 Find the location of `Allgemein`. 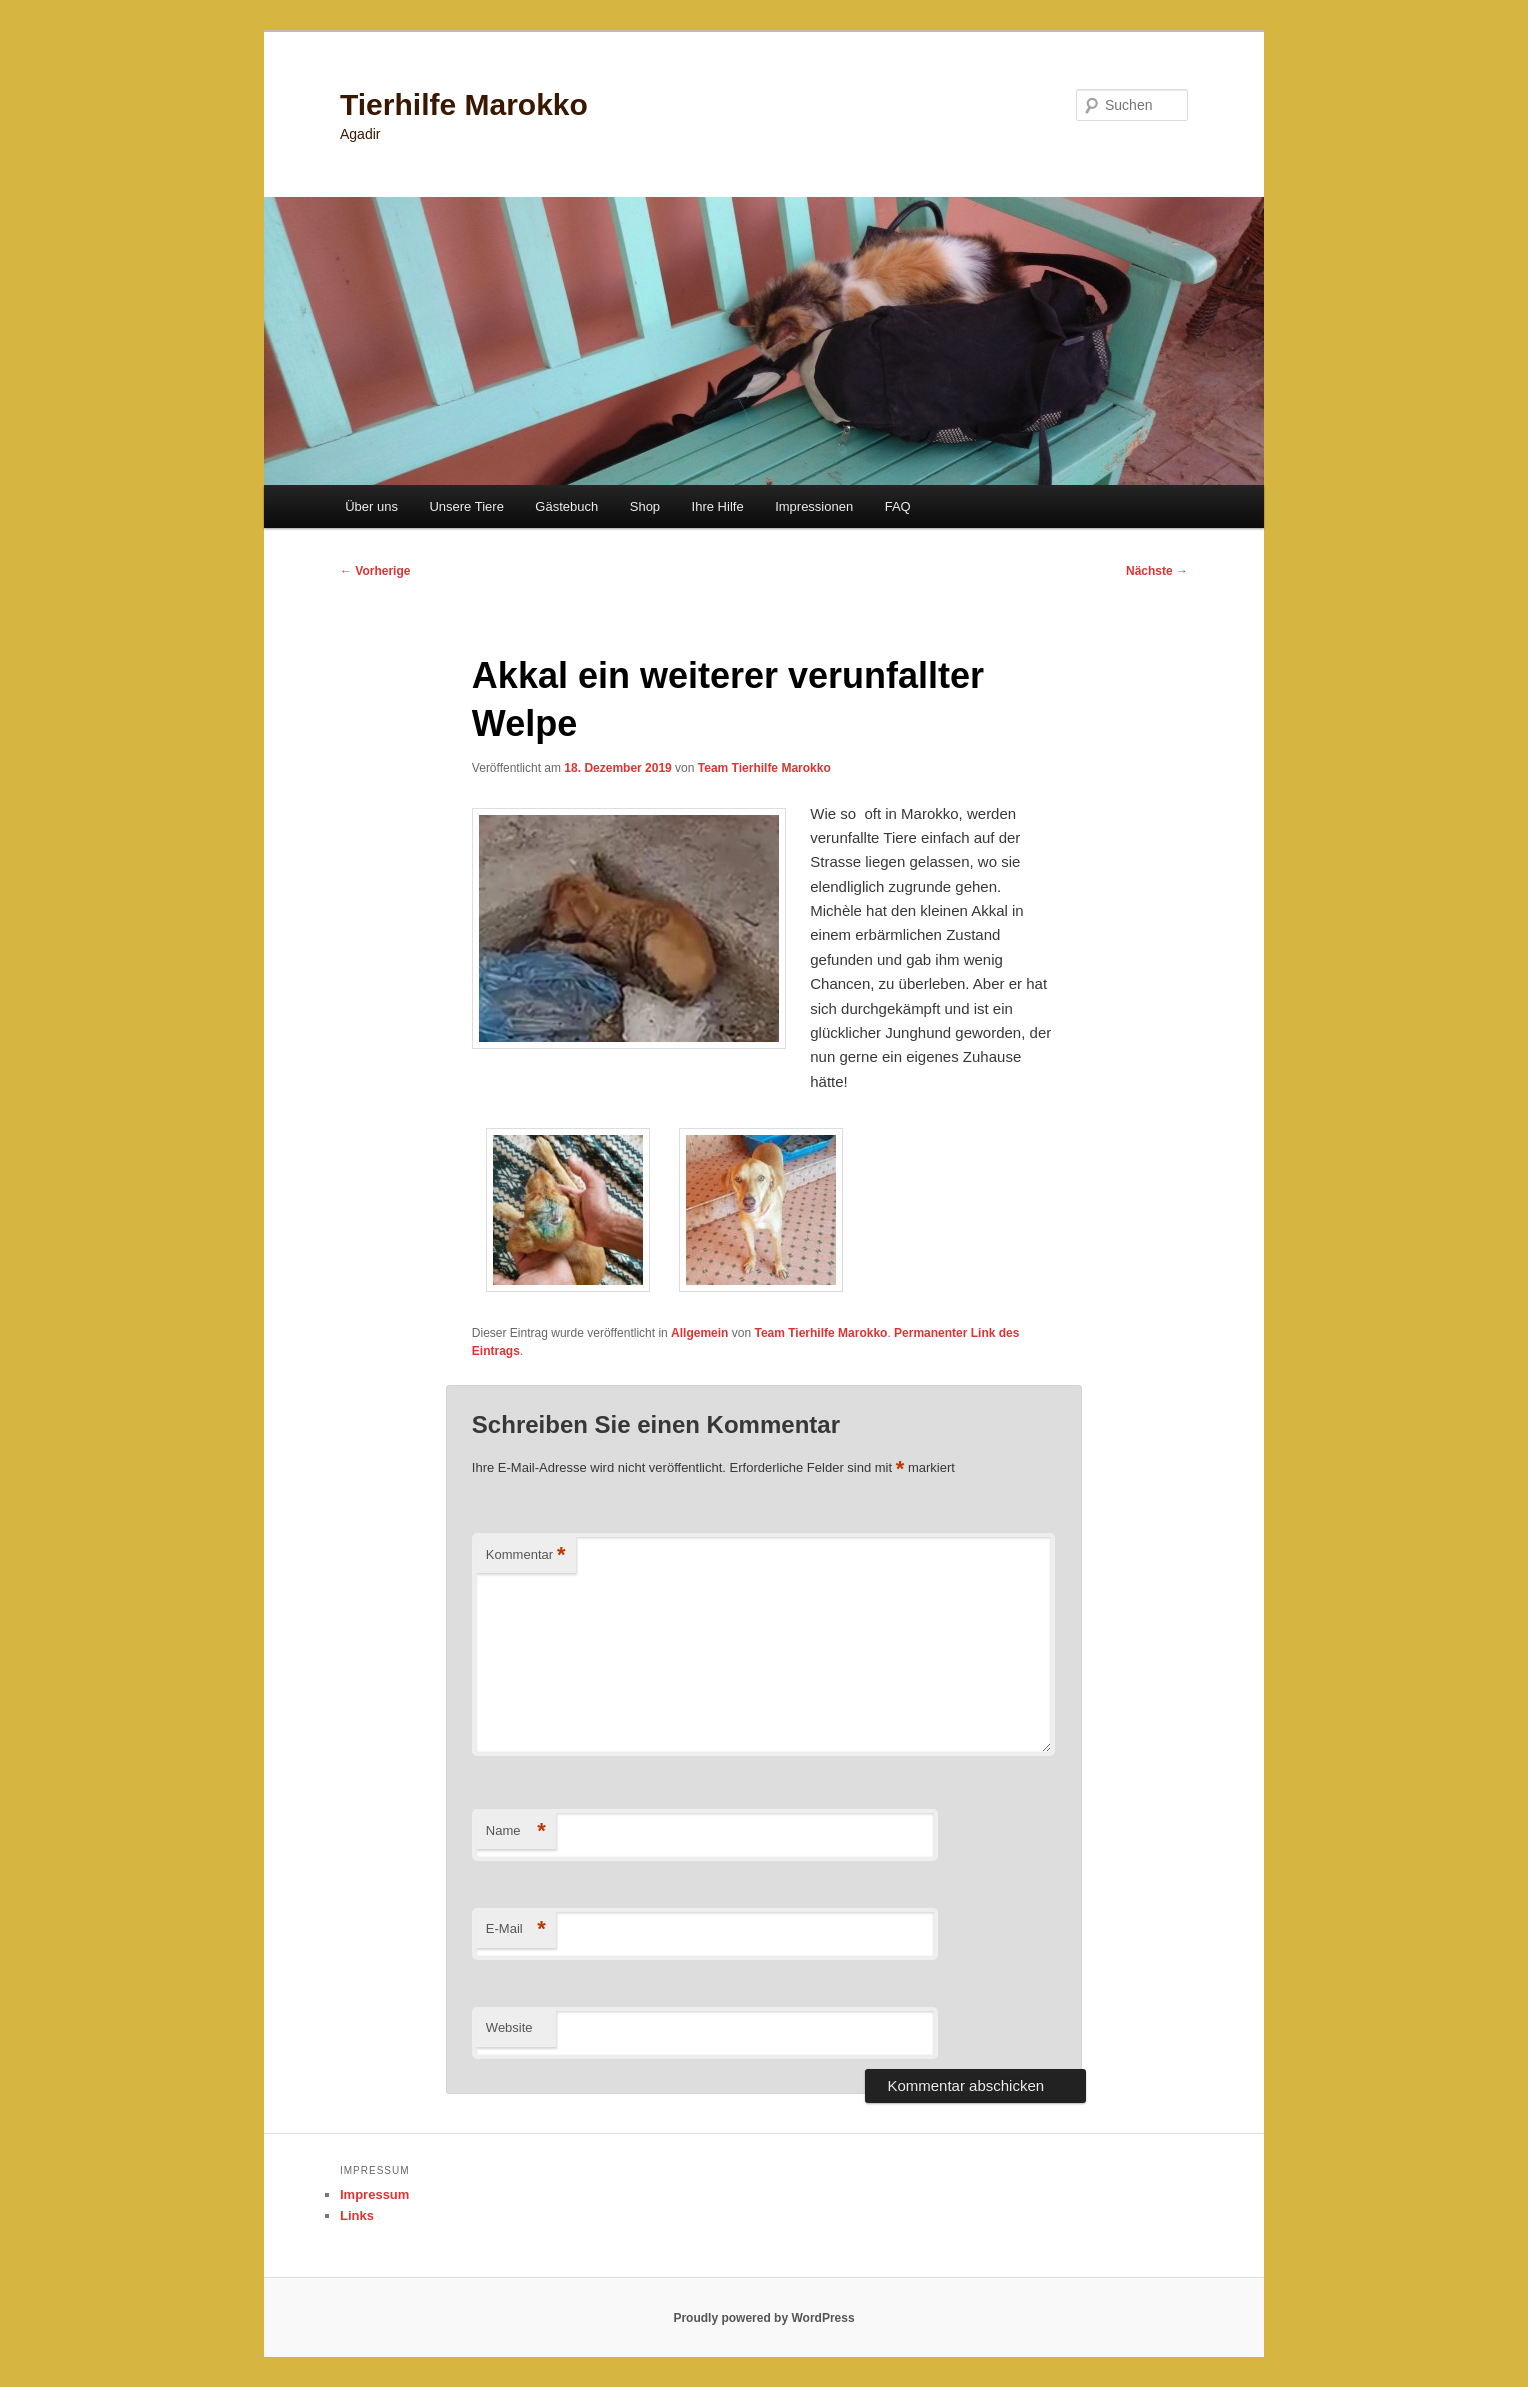

Allgemein is located at coordinates (699, 1333).